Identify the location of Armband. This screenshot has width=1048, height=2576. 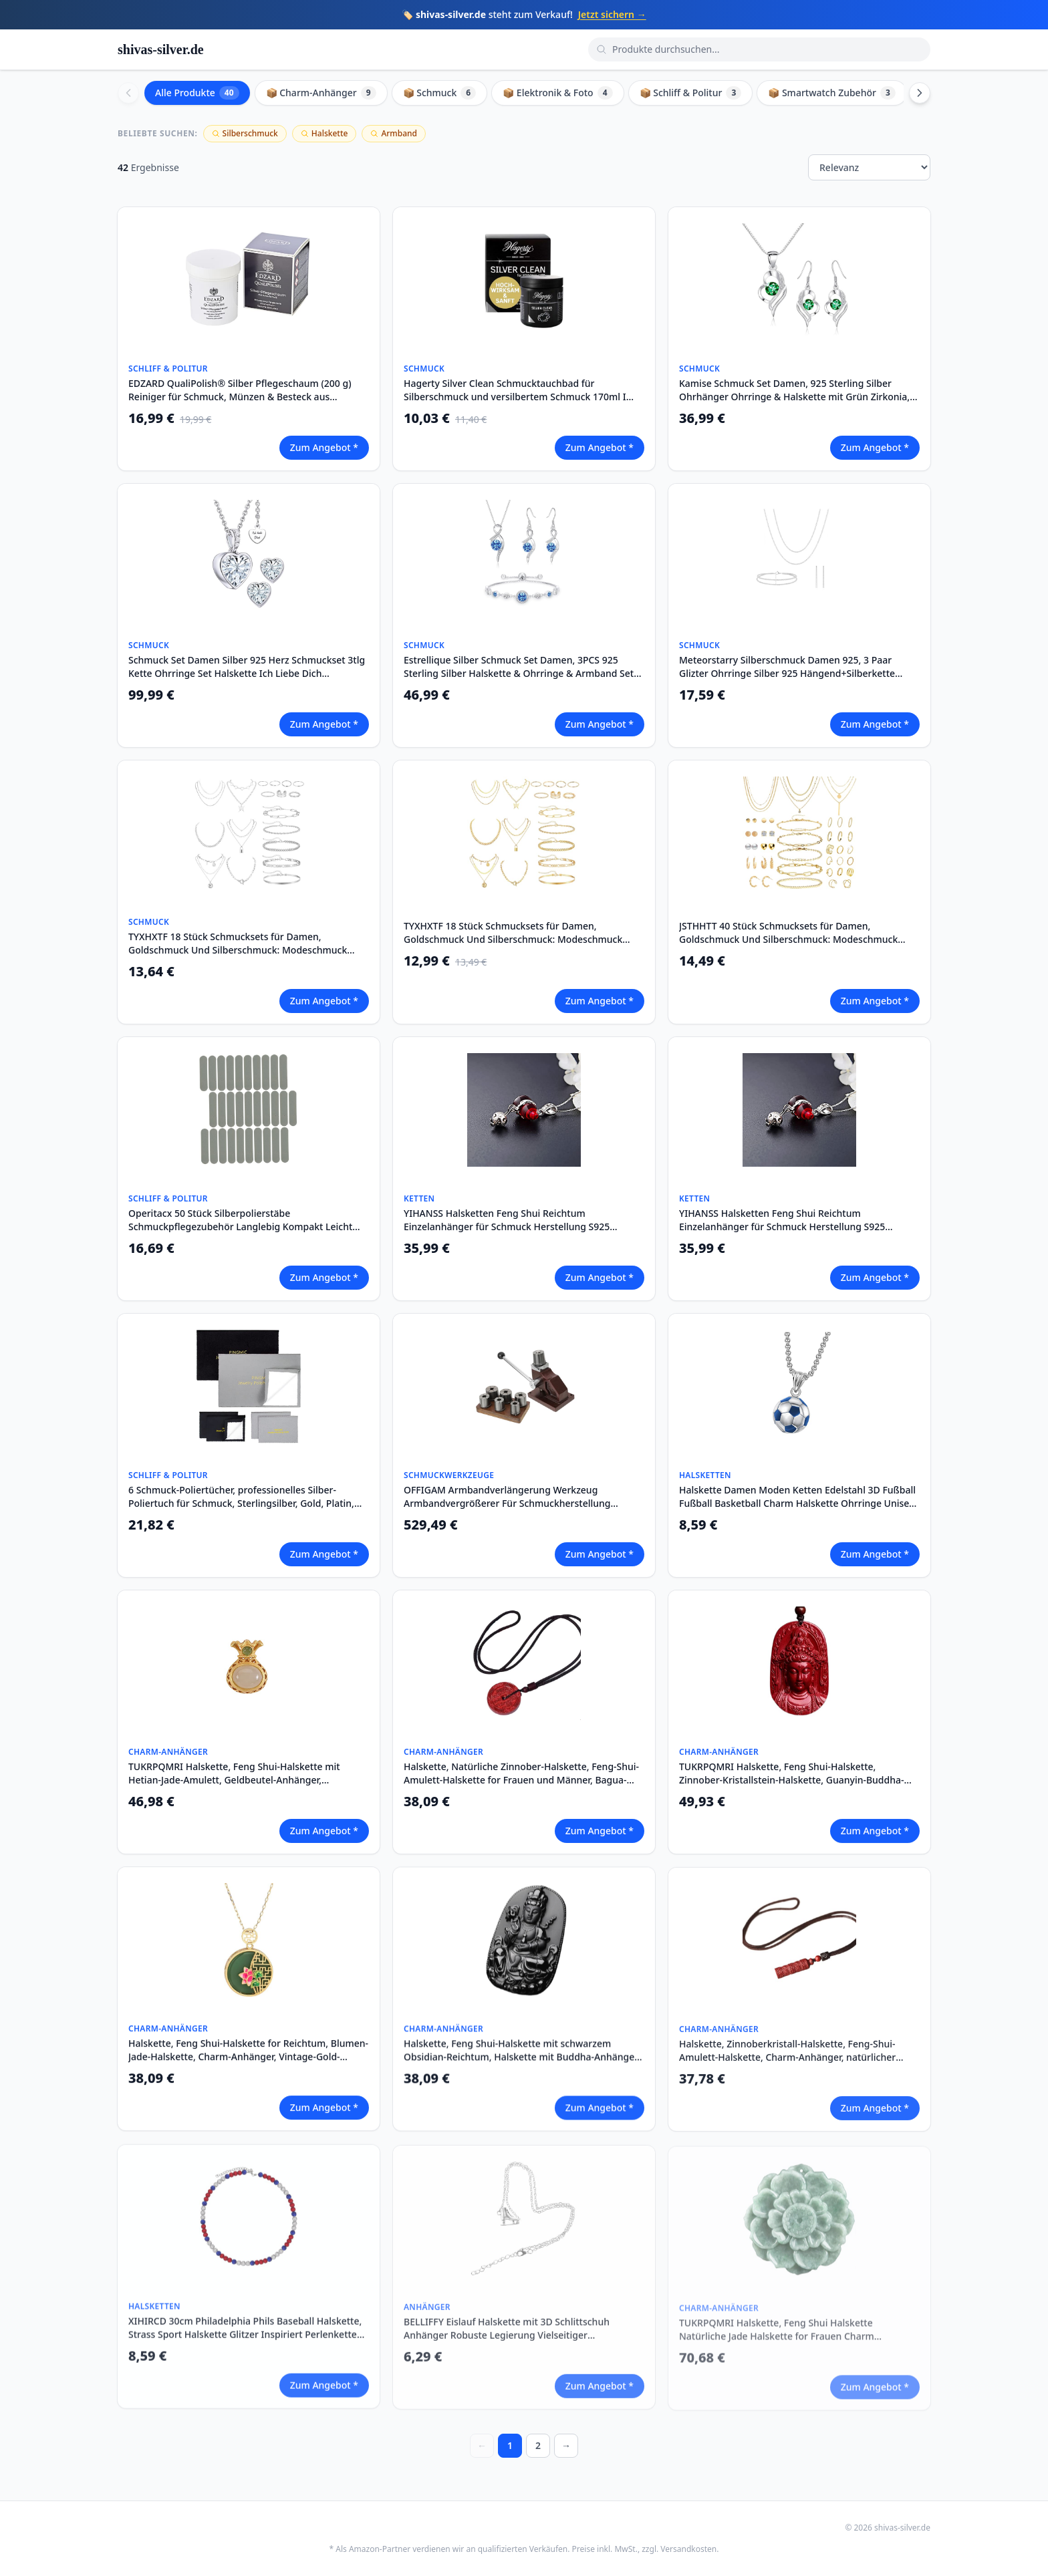
(393, 133).